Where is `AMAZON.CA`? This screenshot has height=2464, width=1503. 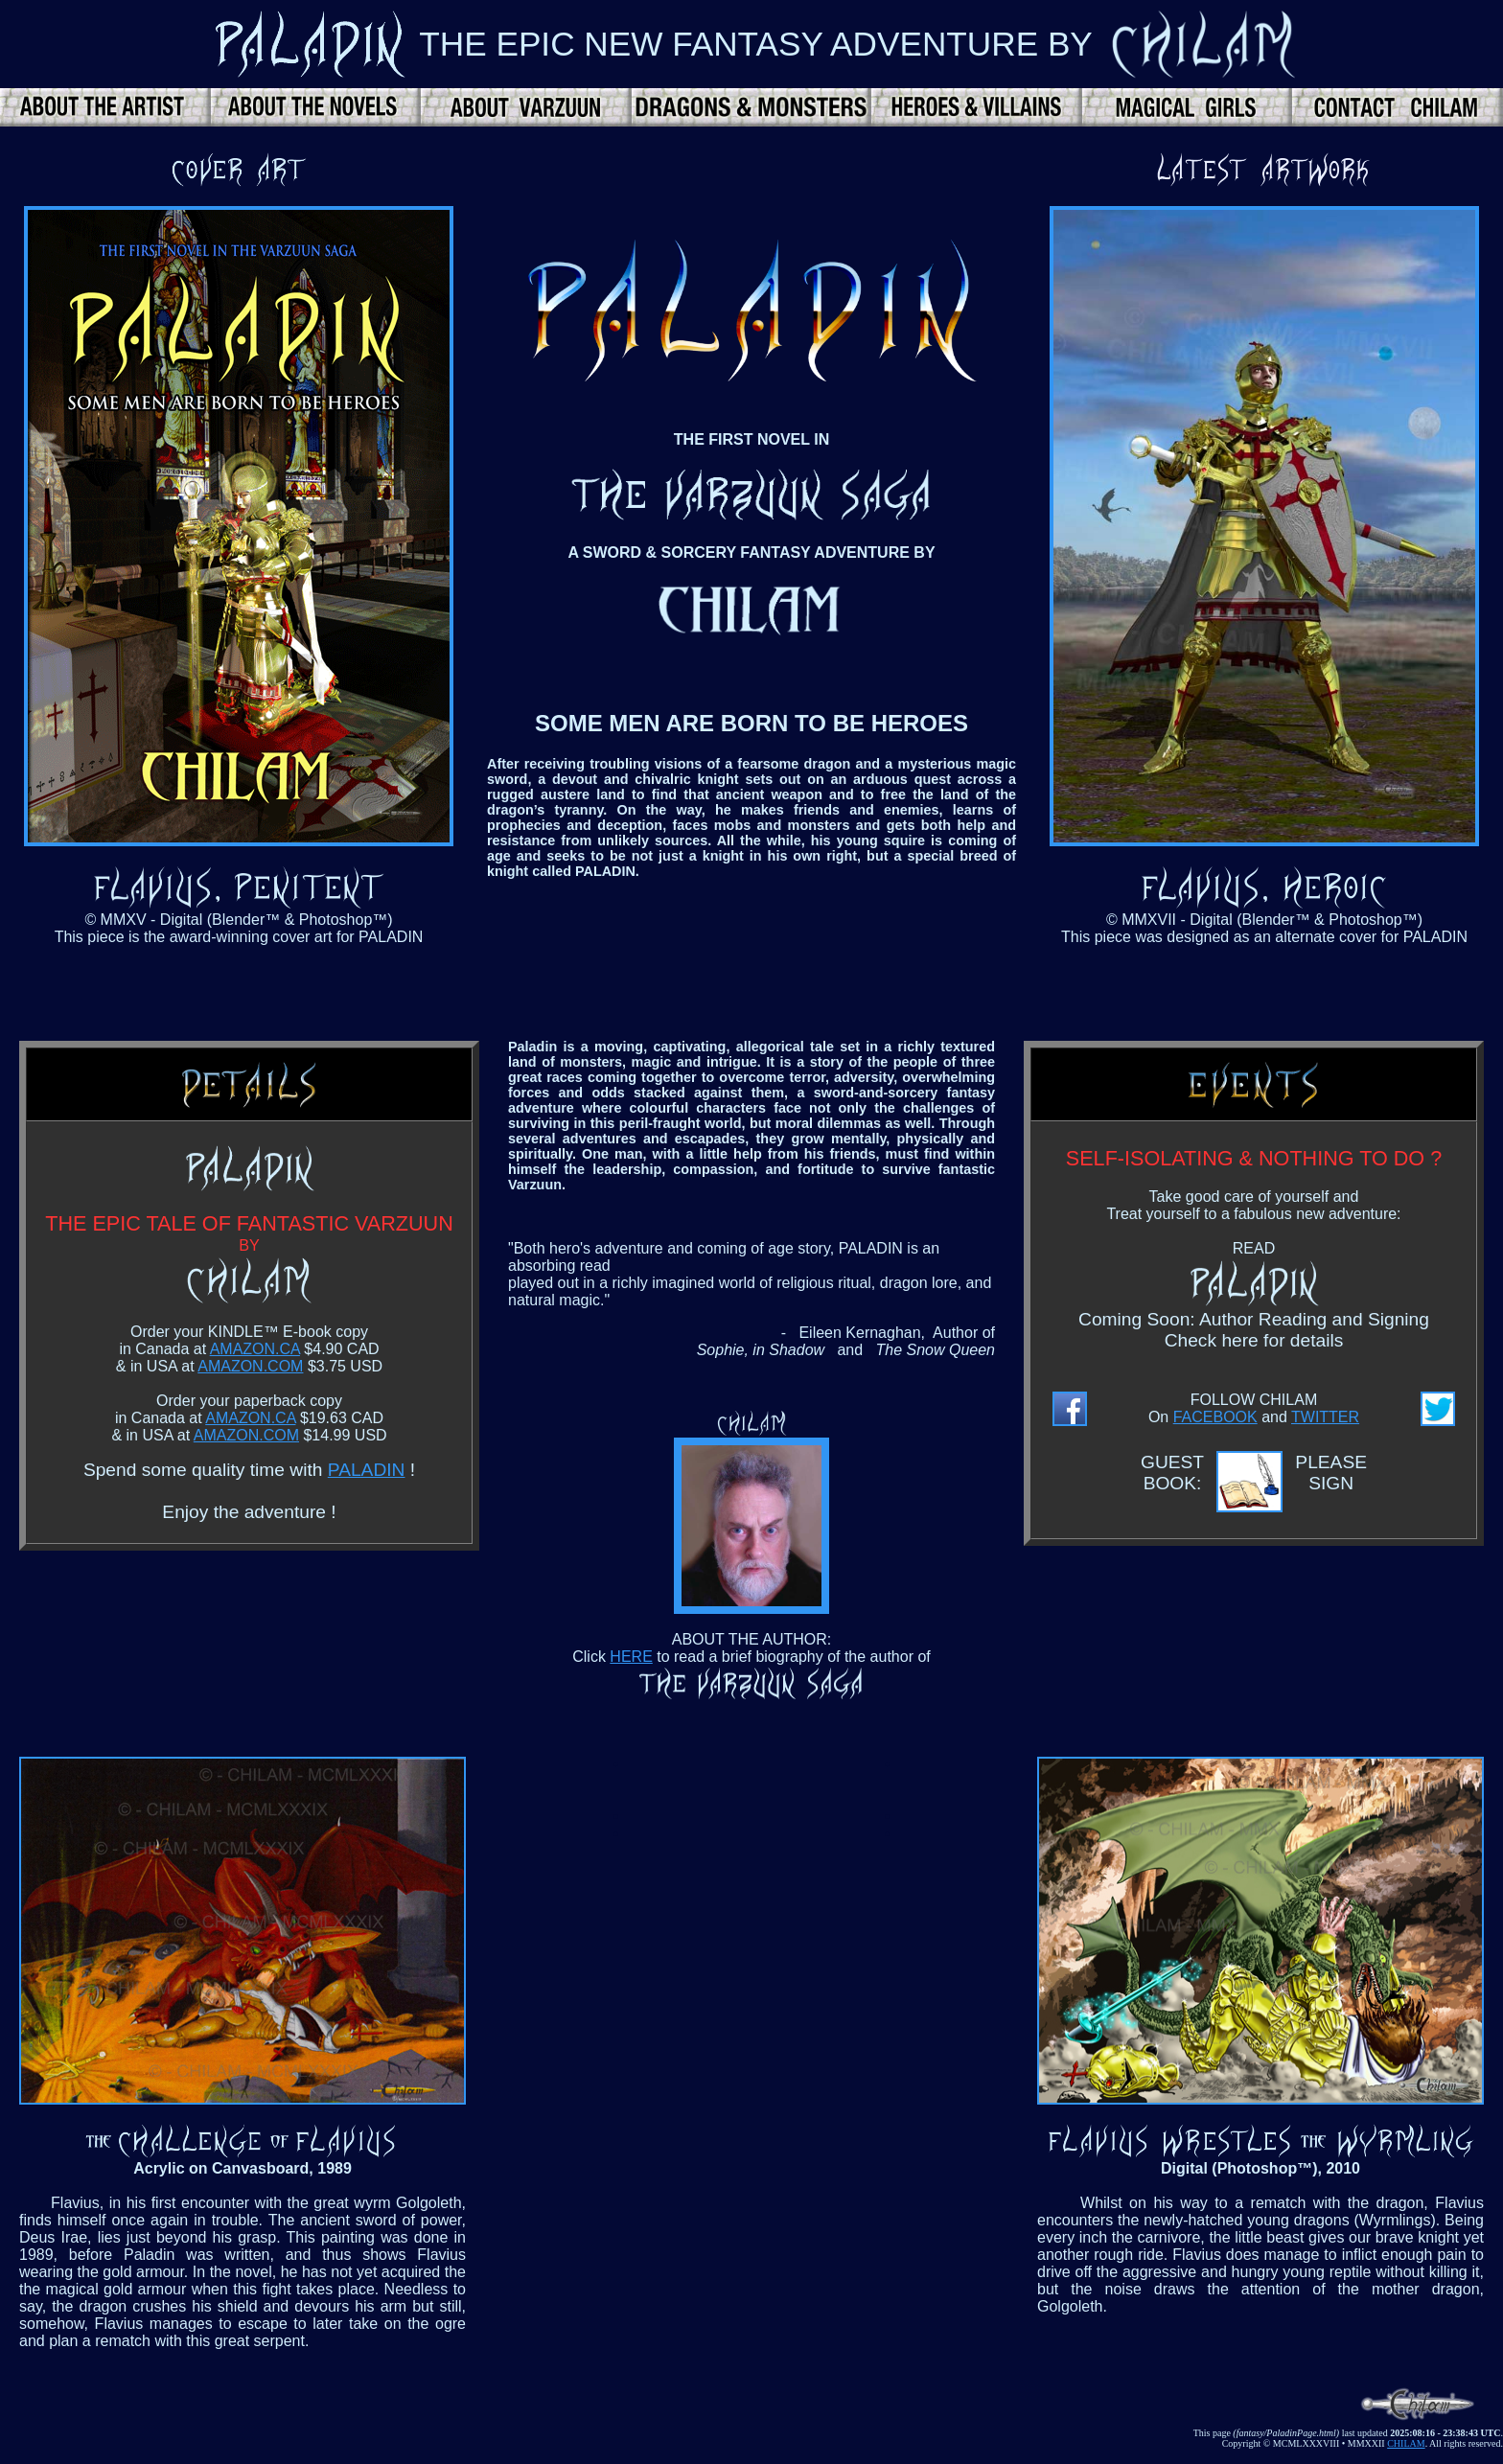 AMAZON.CA is located at coordinates (255, 1349).